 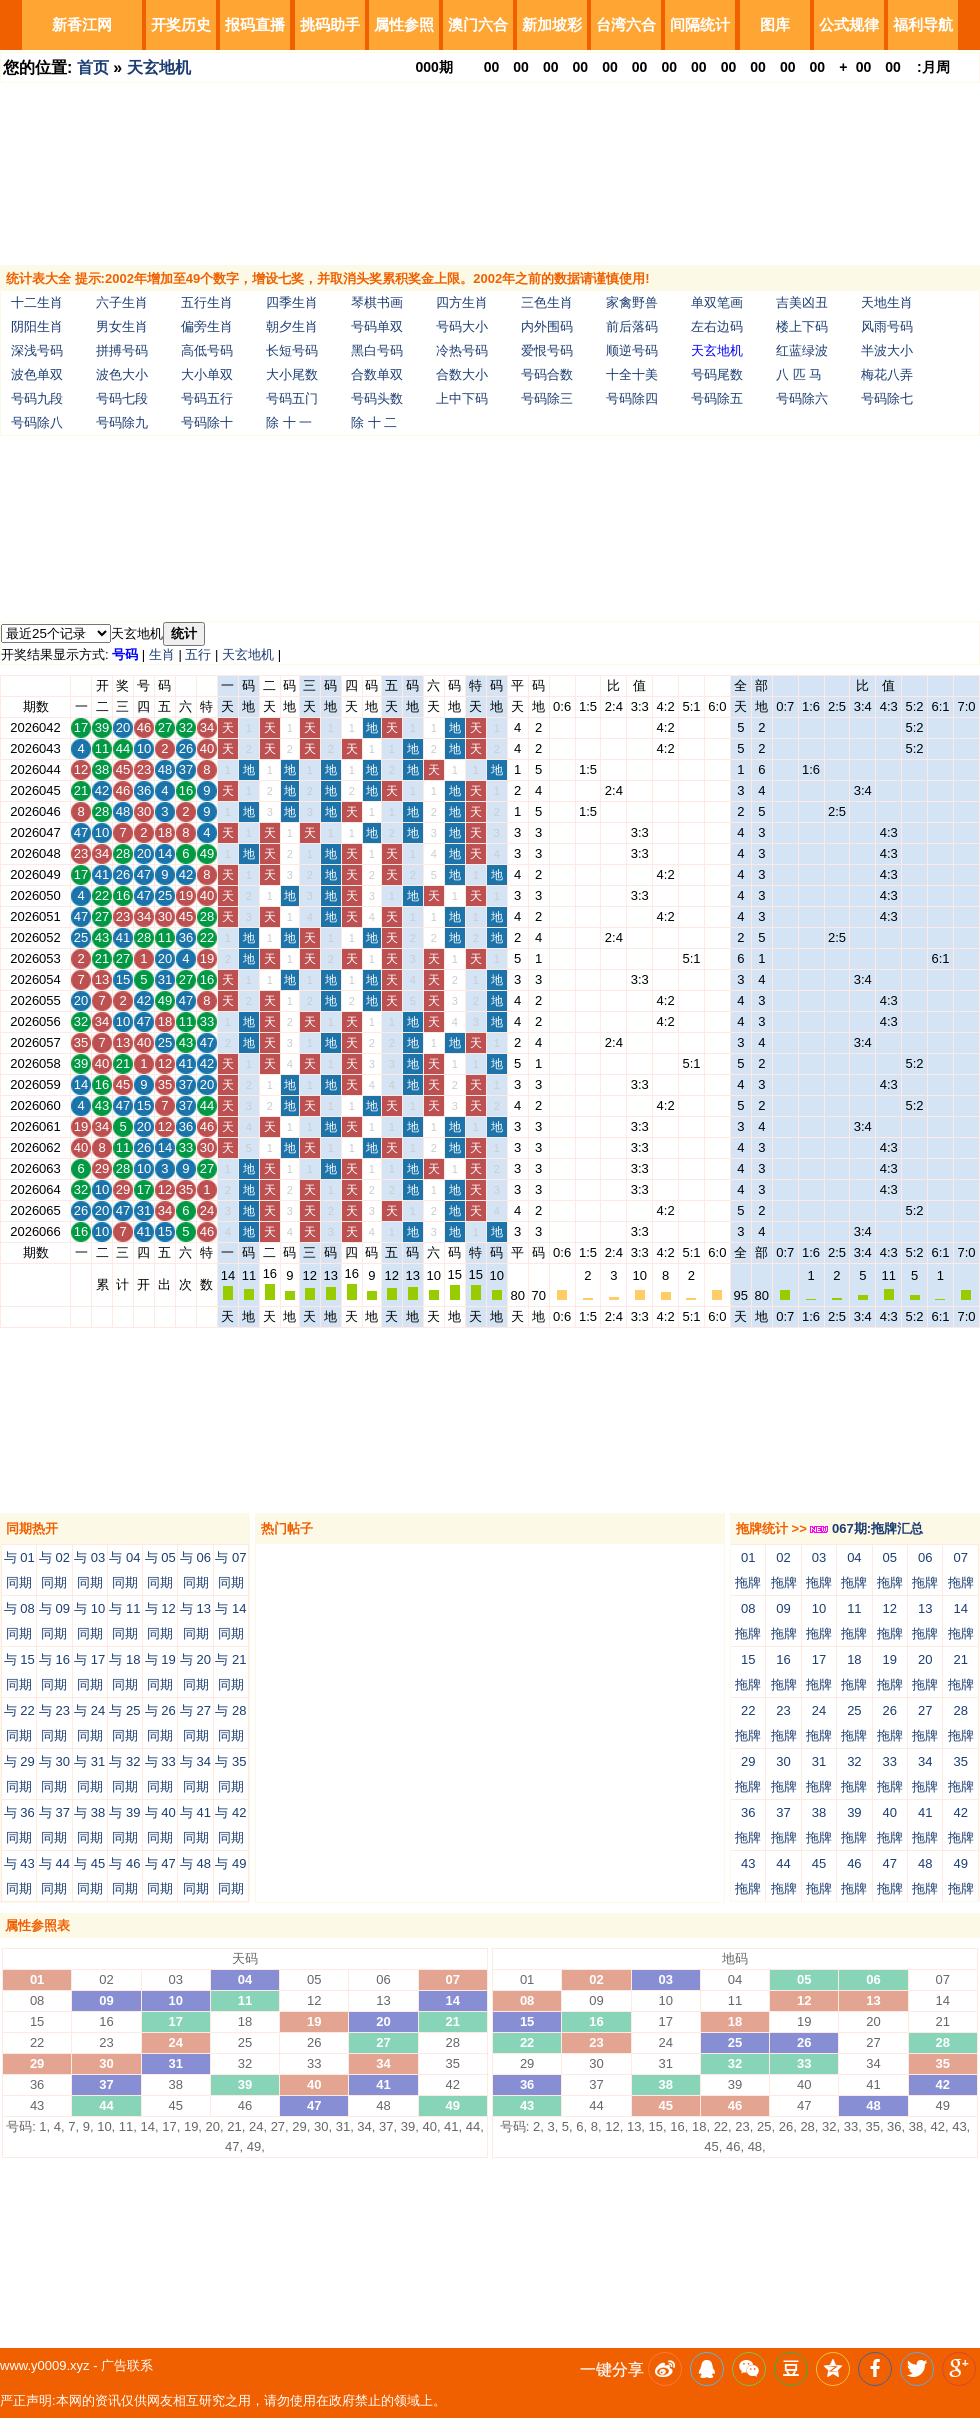 What do you see at coordinates (887, 374) in the screenshot?
I see `梅花八弄` at bounding box center [887, 374].